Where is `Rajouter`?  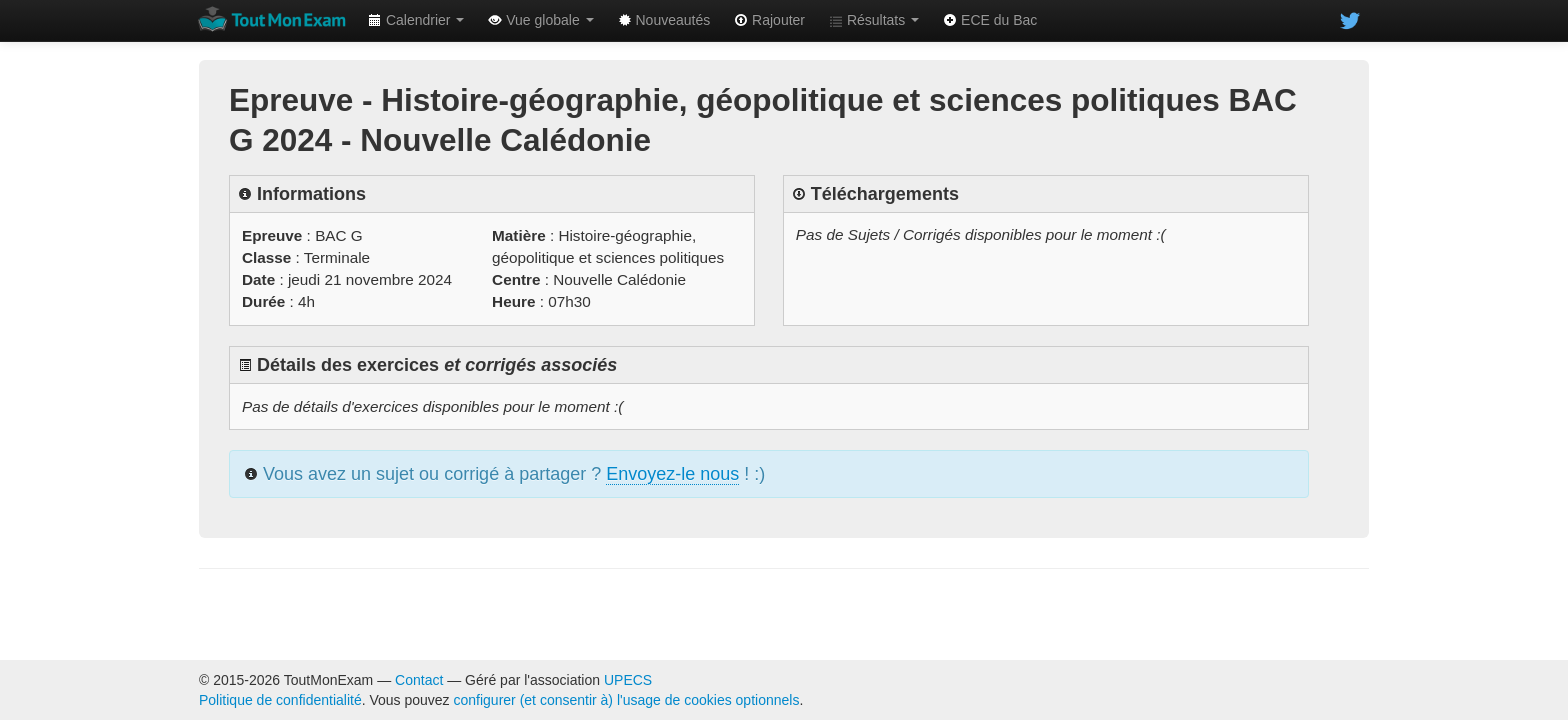
Rajouter is located at coordinates (769, 20).